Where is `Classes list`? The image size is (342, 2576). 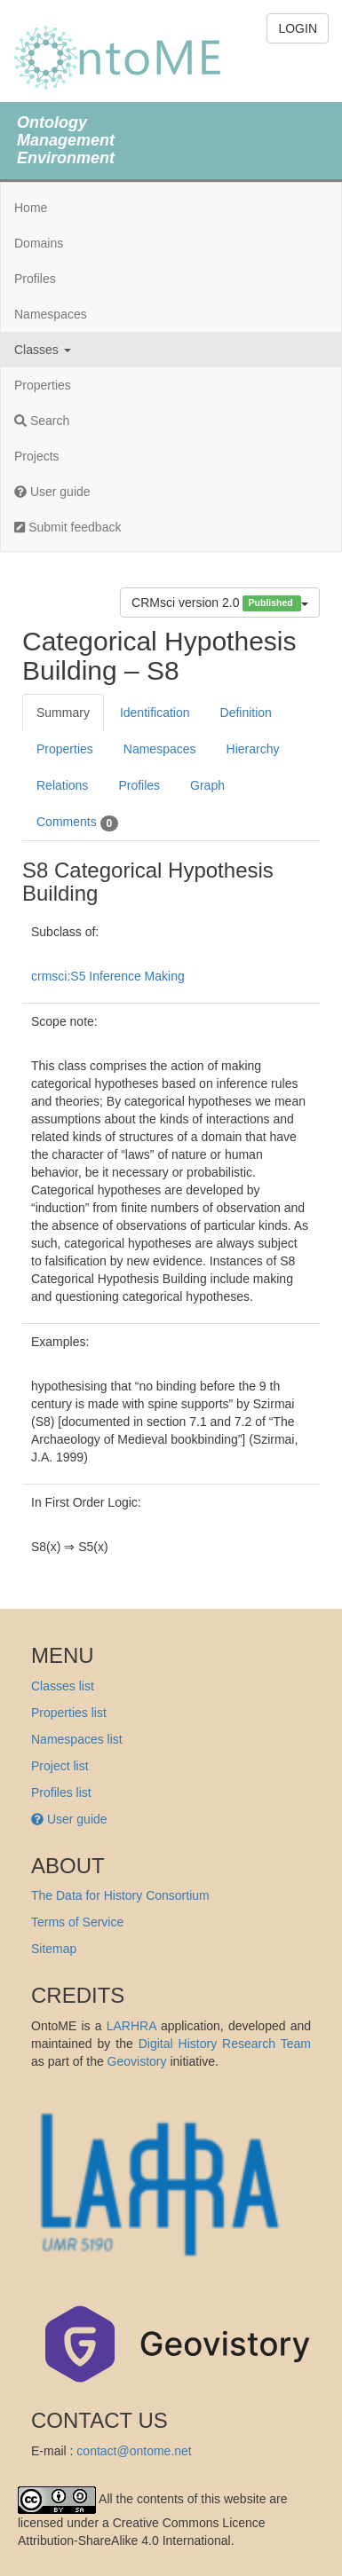 Classes list is located at coordinates (62, 1686).